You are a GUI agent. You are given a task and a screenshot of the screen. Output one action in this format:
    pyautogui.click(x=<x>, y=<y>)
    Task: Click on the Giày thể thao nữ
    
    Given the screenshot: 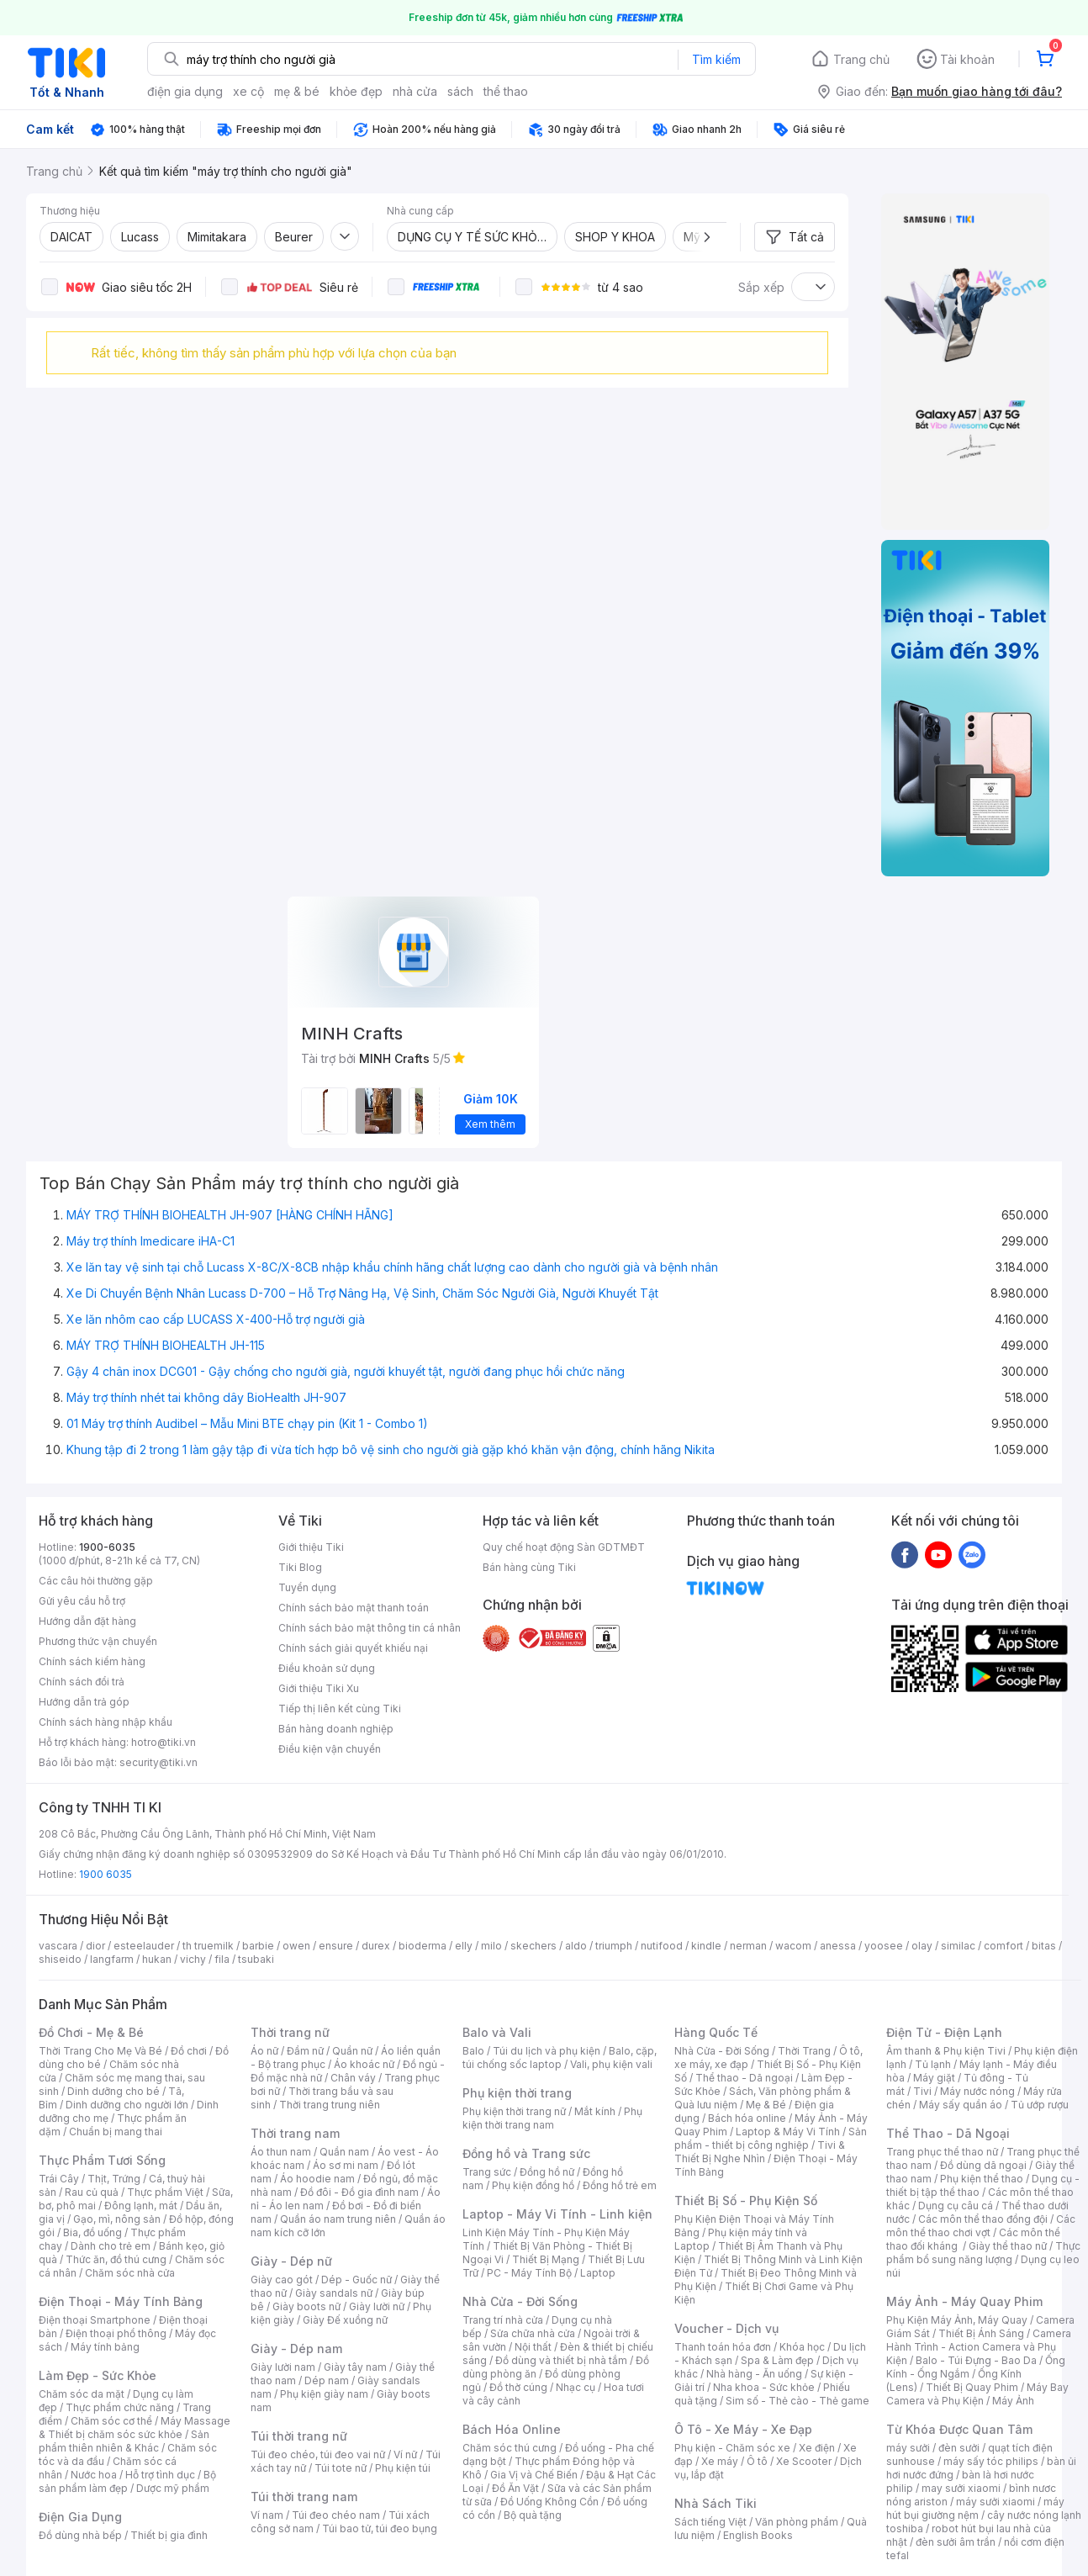 What is the action you would take?
    pyautogui.click(x=1008, y=2246)
    